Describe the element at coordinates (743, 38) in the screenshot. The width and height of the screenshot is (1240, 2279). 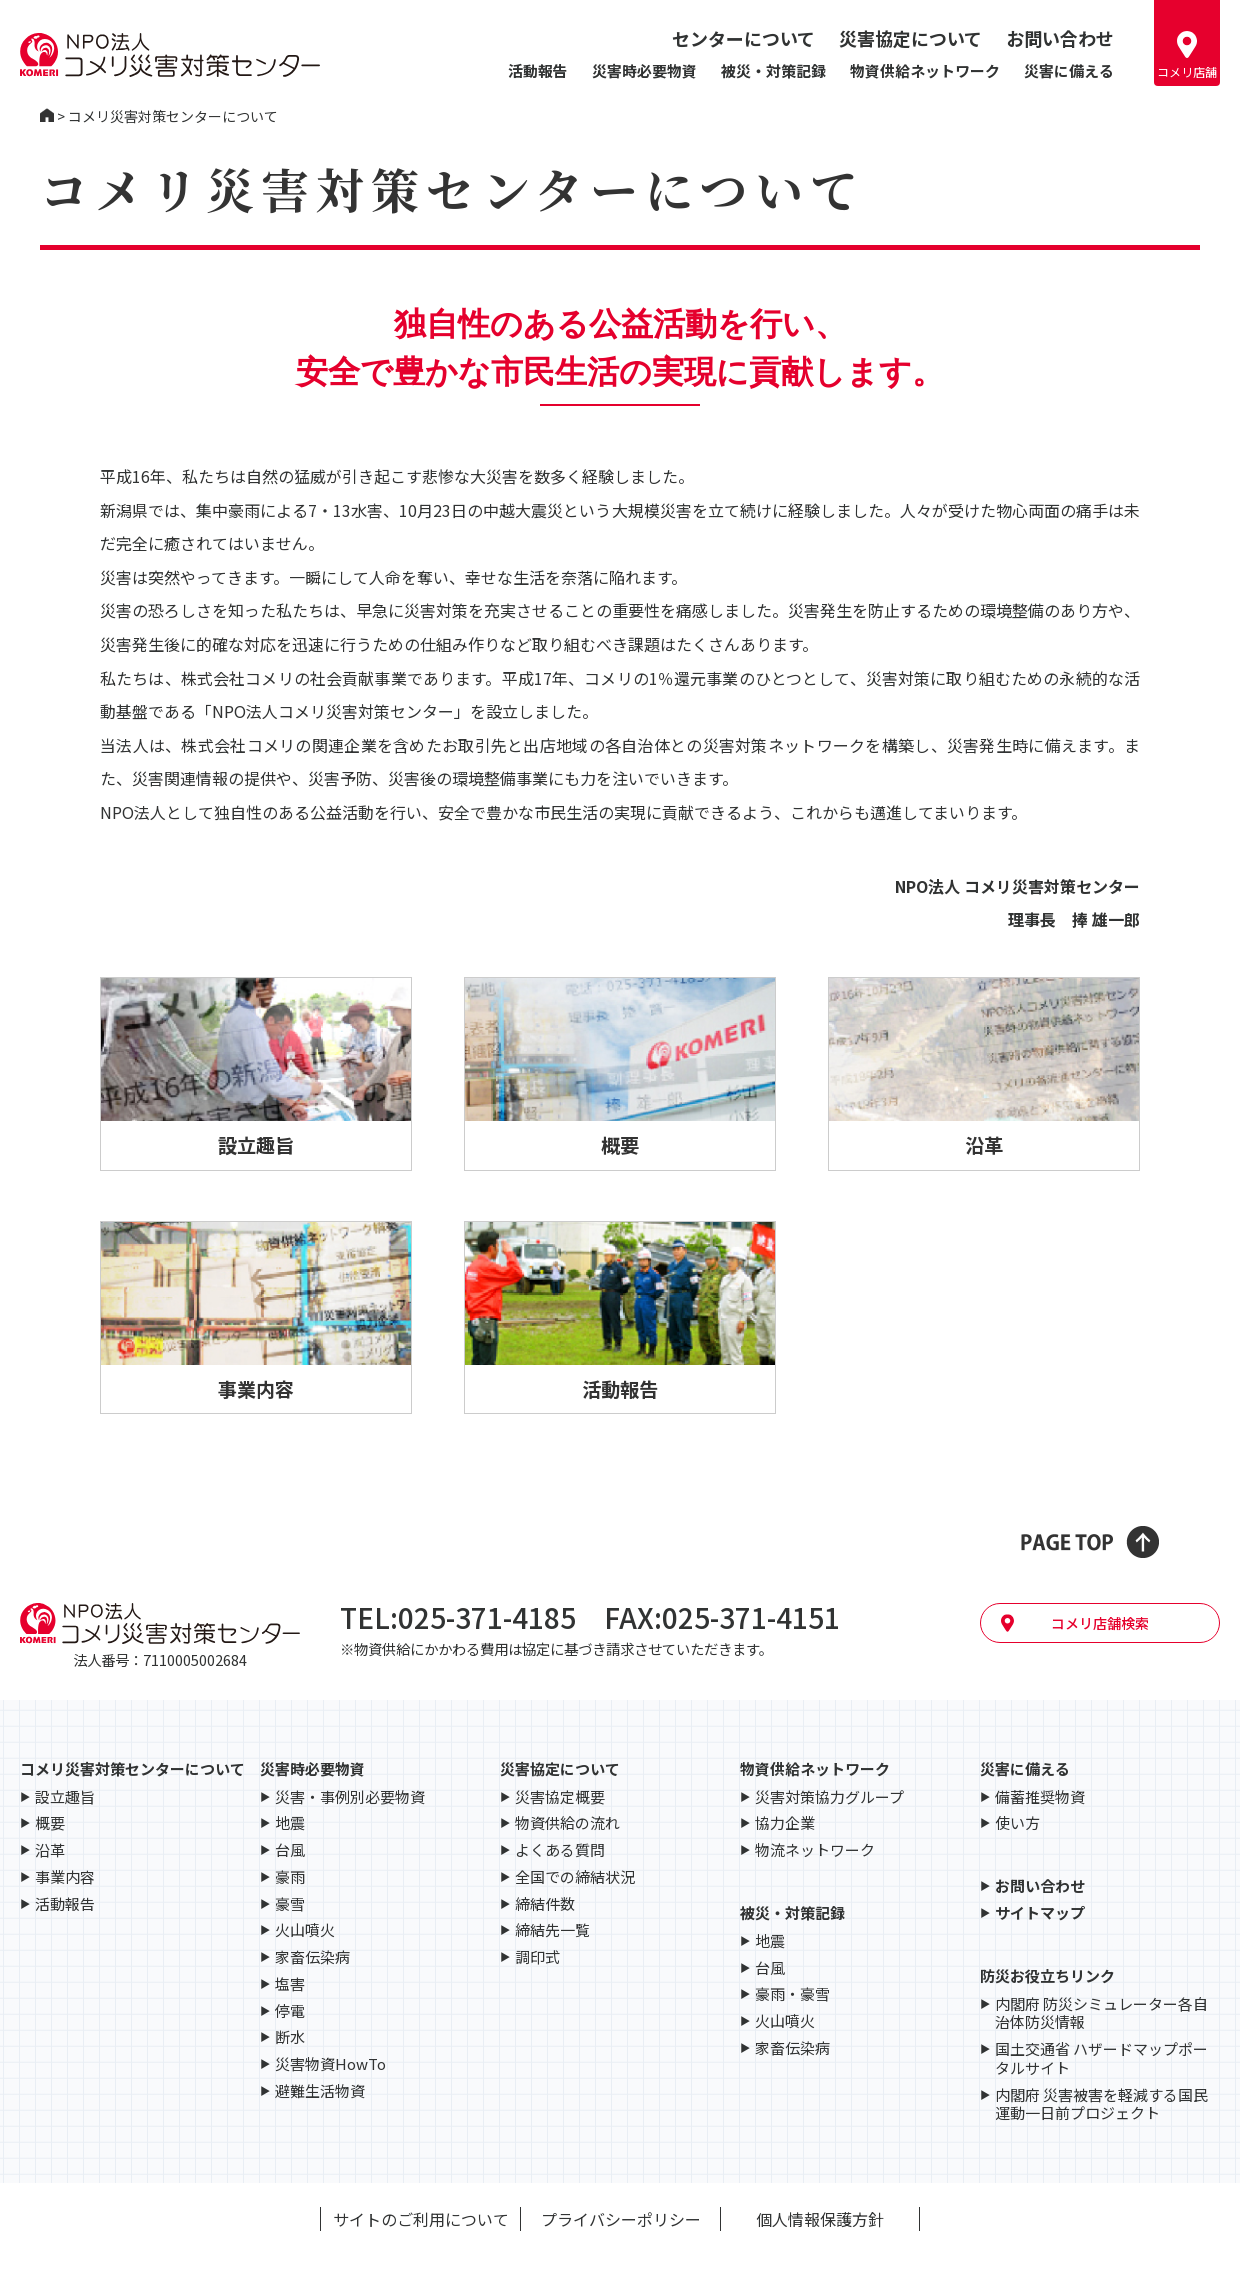
I see `センターについて` at that location.